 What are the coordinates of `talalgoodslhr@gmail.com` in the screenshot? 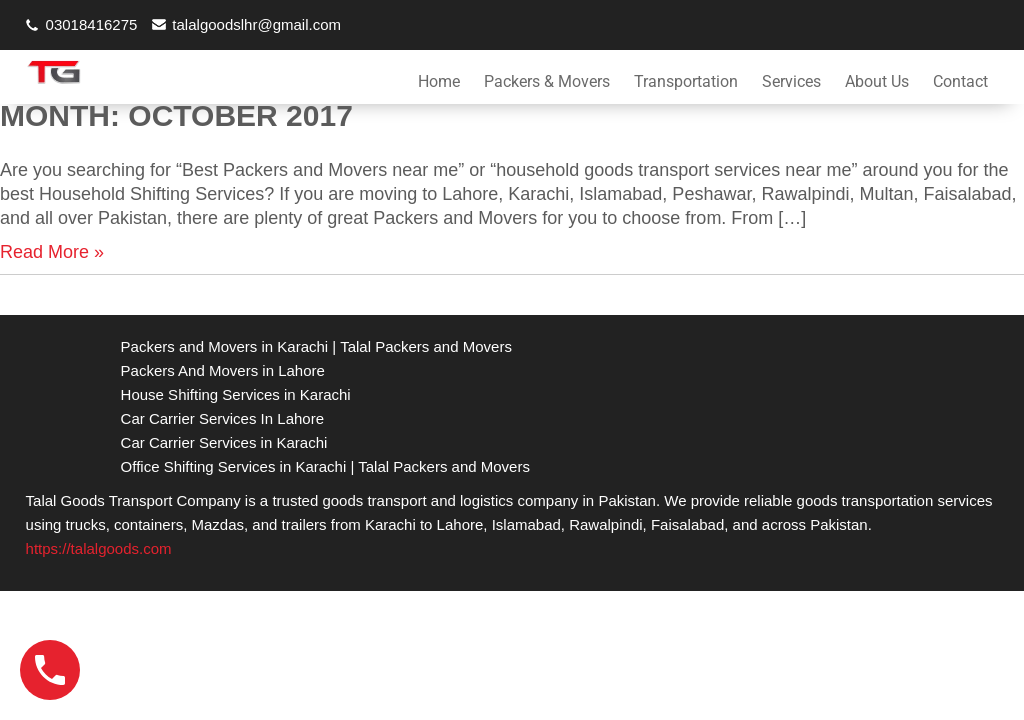 It's located at (256, 24).